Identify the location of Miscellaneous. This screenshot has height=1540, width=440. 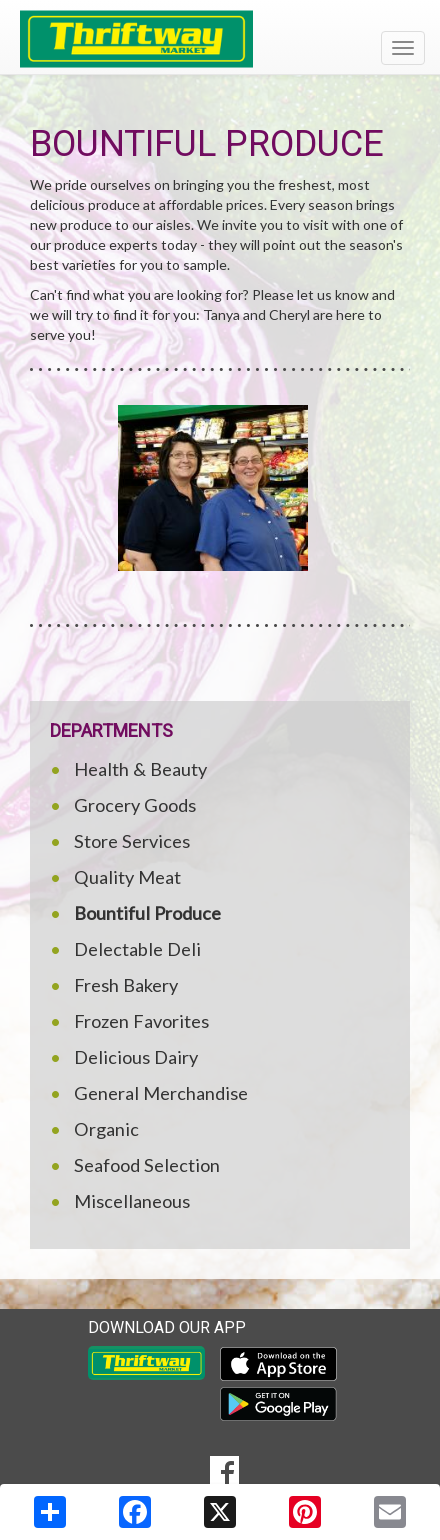
(132, 1201).